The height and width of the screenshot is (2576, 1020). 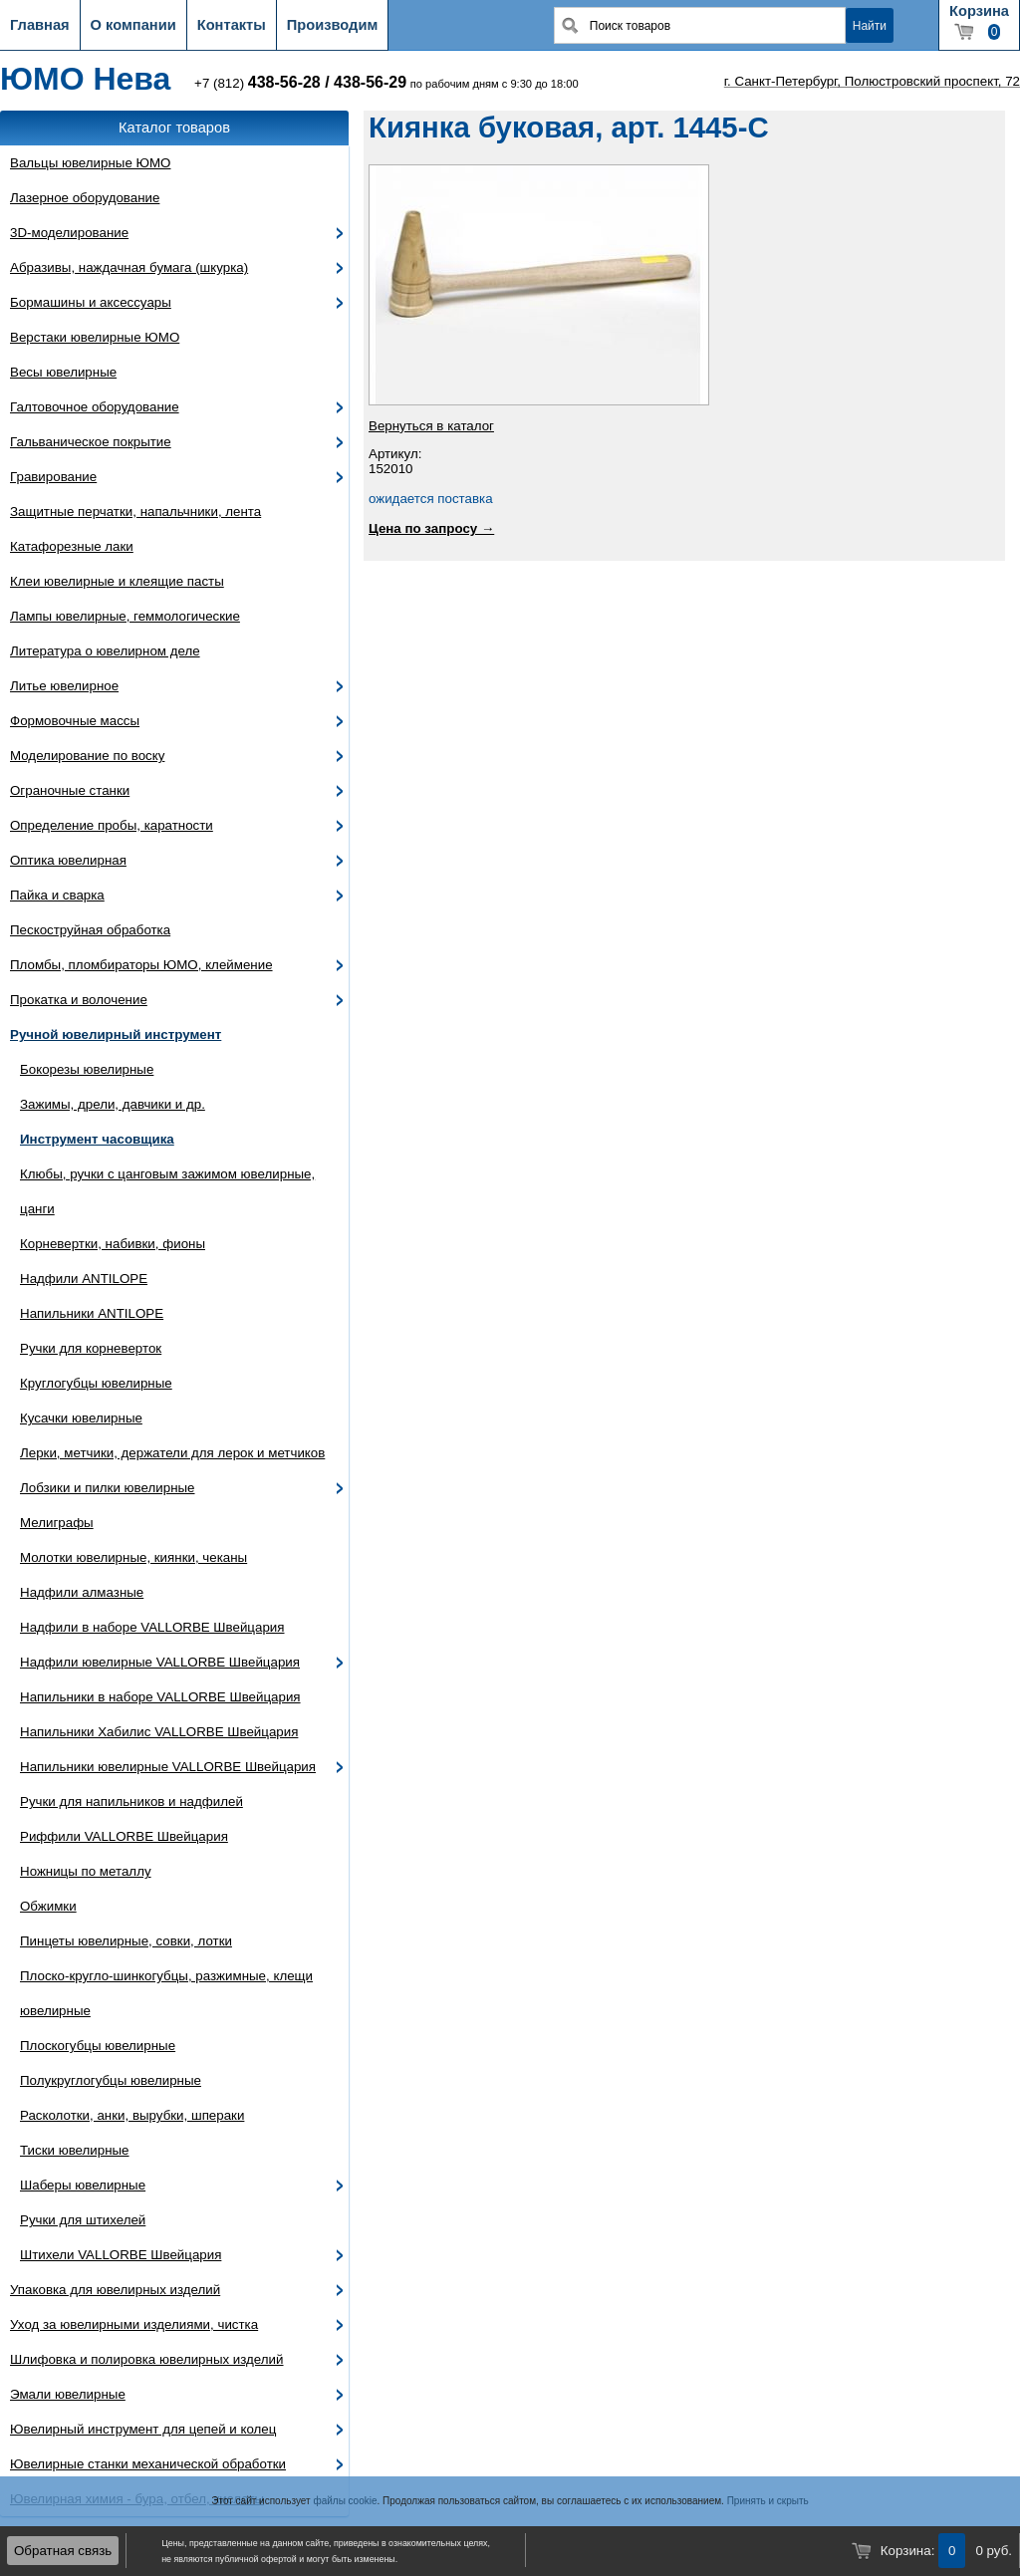 I want to click on Напильники в наборе VALLORBE Швейцария, so click(x=160, y=1696).